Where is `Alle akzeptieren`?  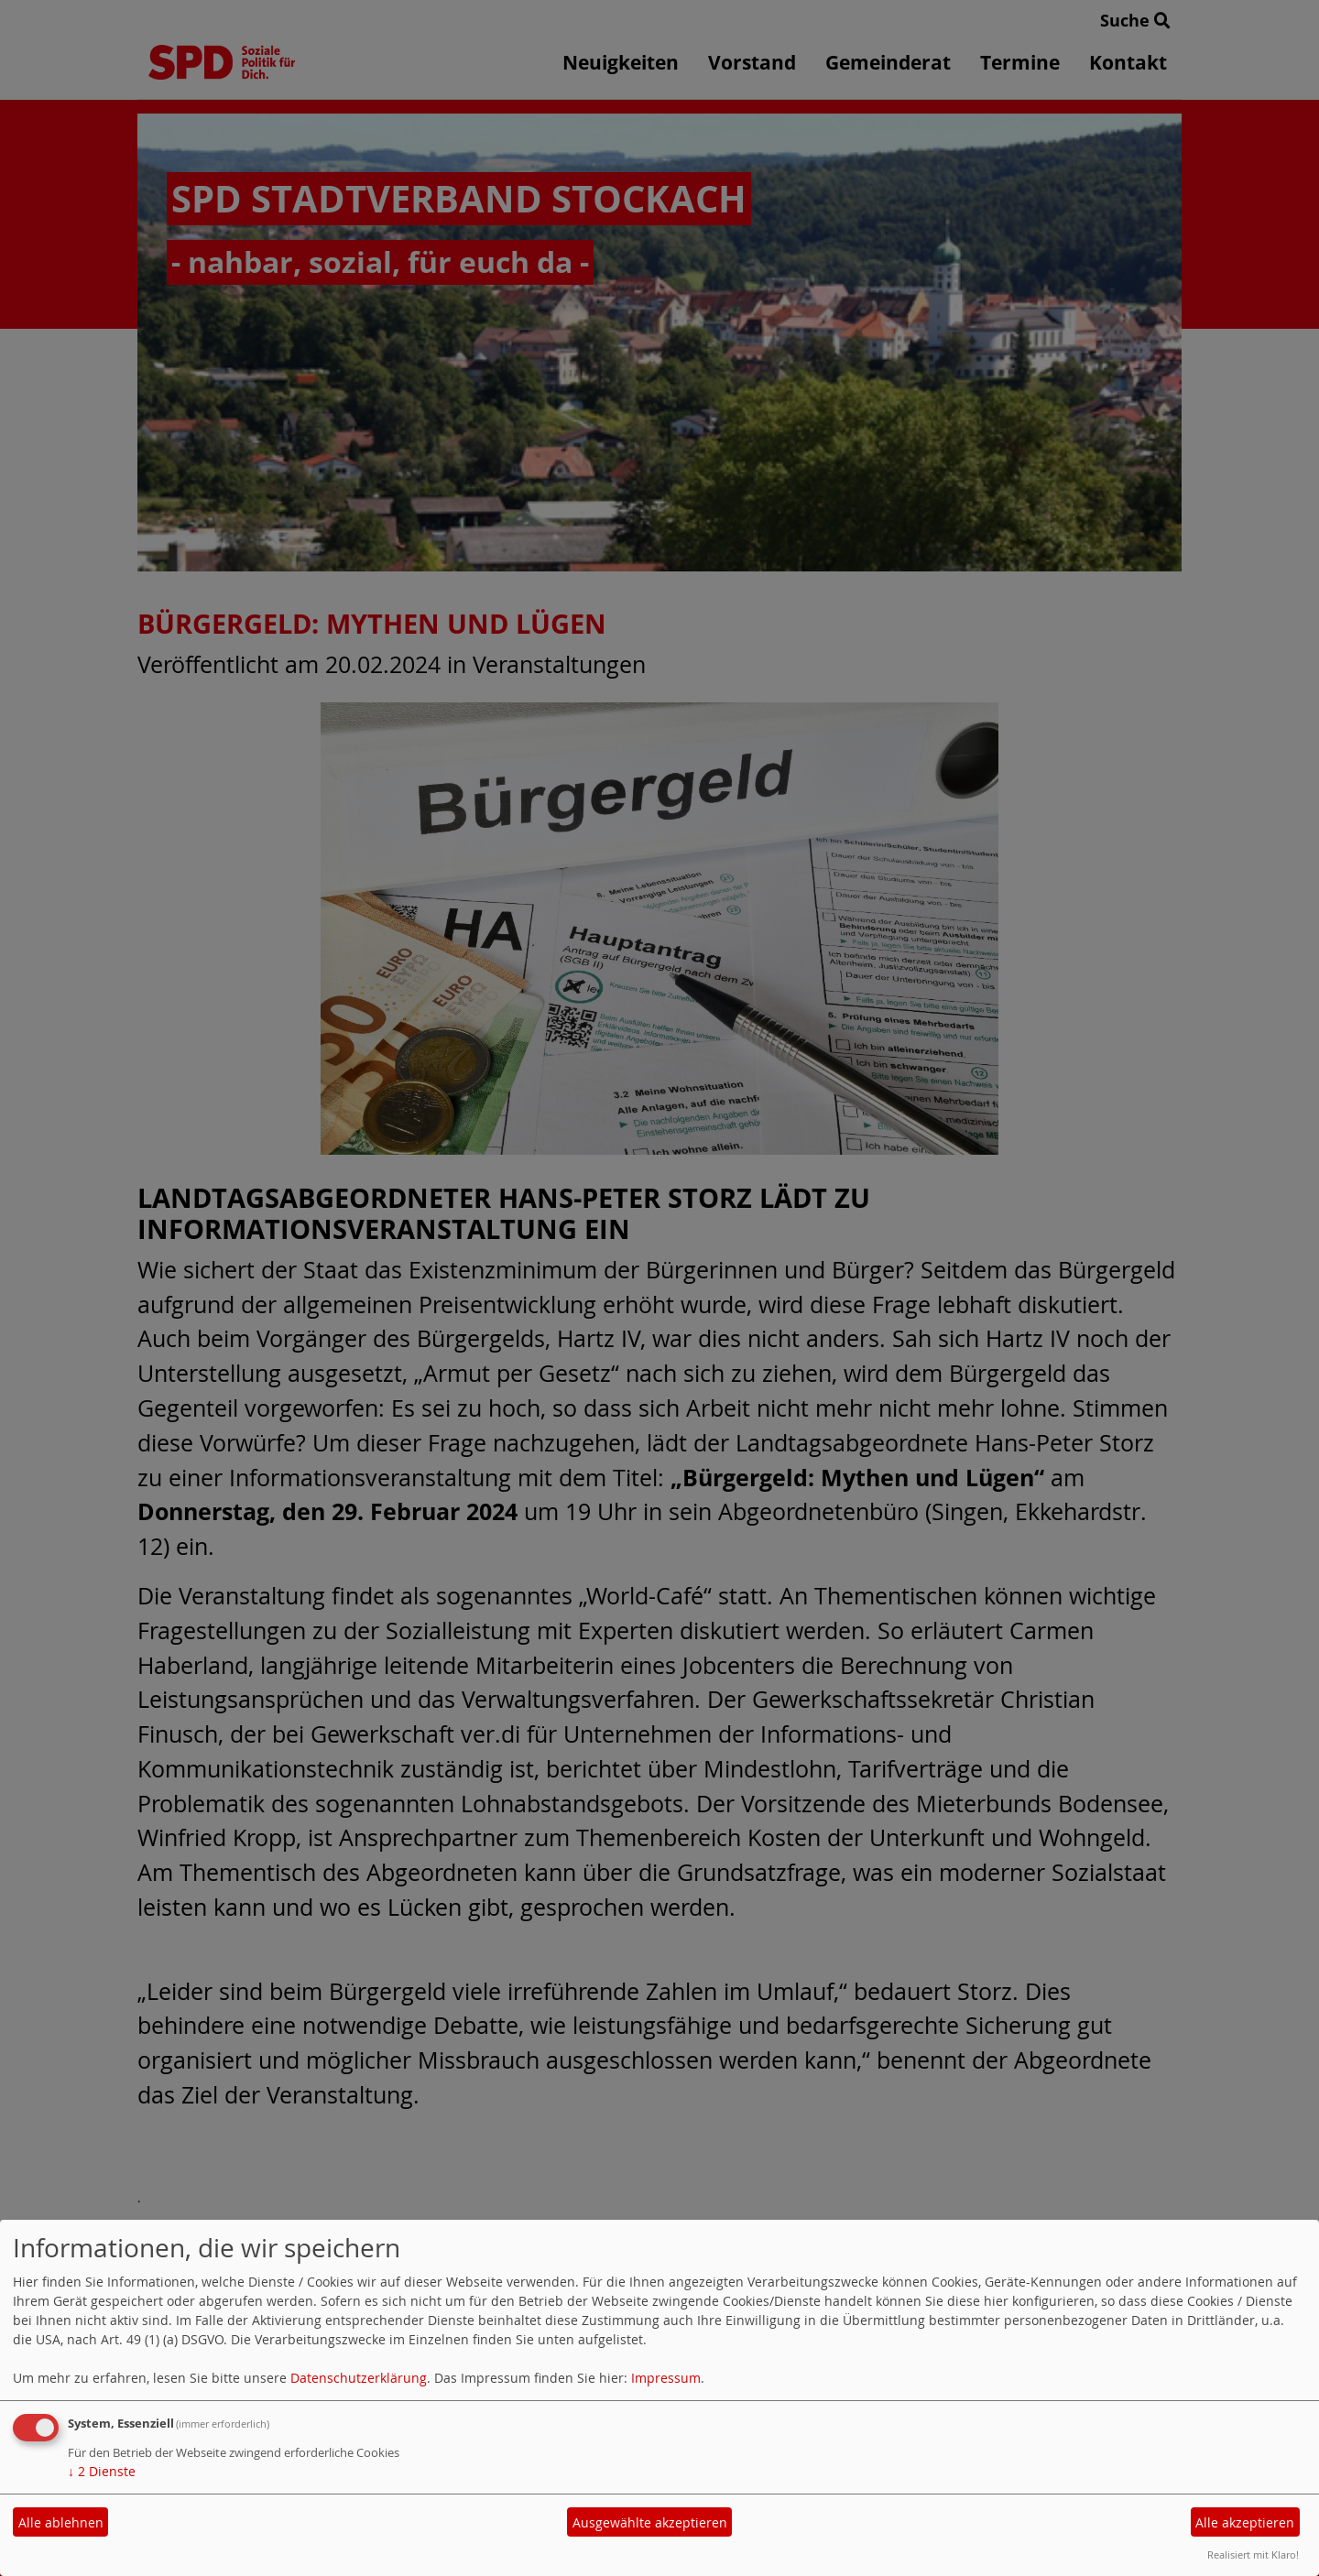 Alle akzeptieren is located at coordinates (1244, 2522).